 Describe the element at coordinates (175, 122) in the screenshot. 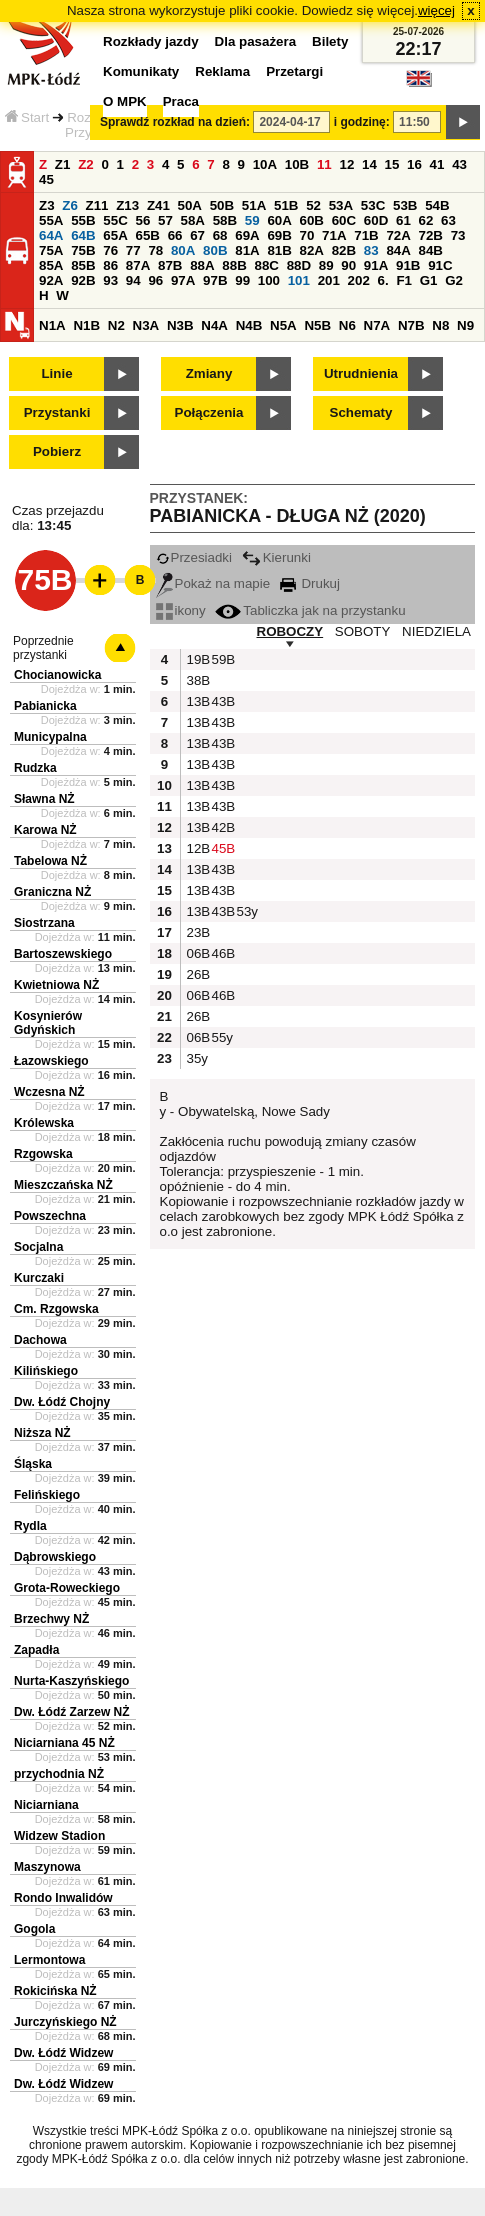

I see `Sprawdź rozkład na dzień:` at that location.